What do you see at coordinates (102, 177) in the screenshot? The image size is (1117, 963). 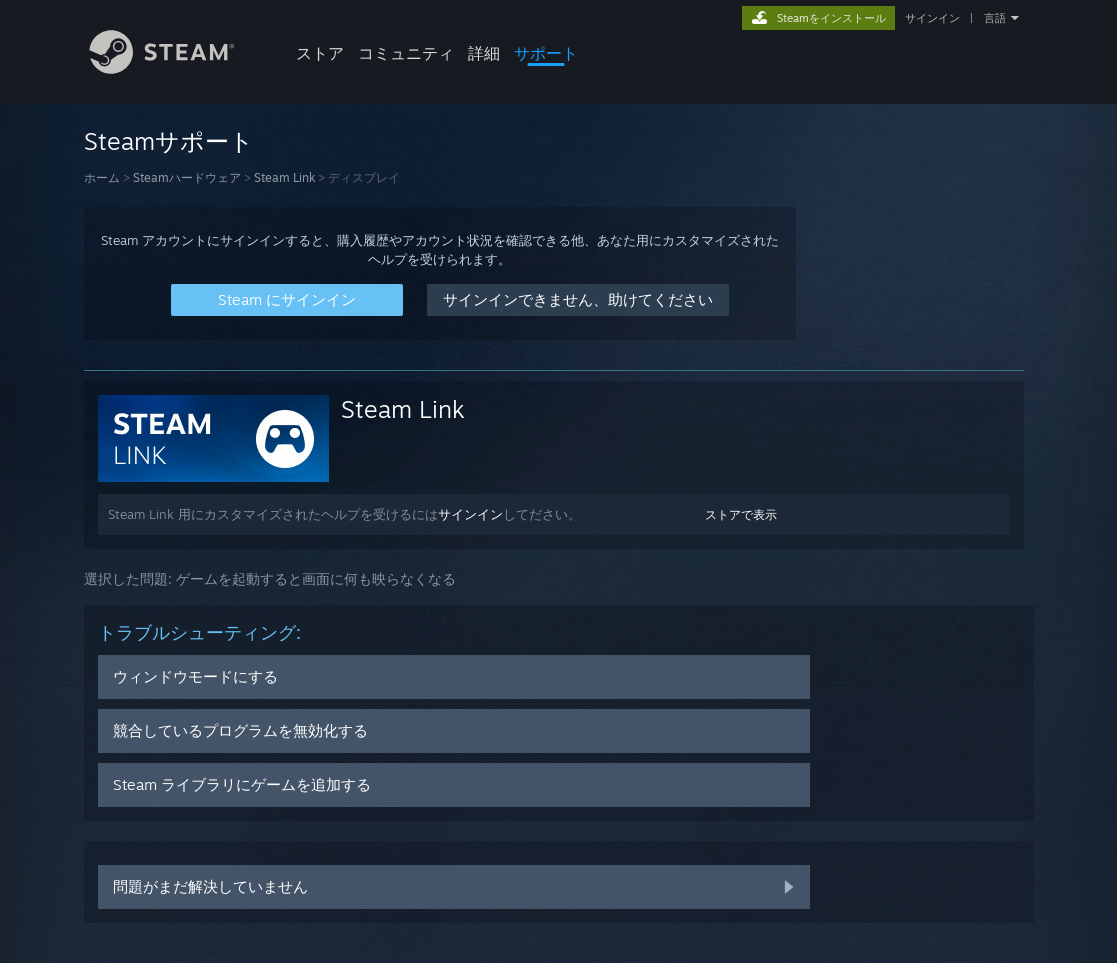 I see `ホーム` at bounding box center [102, 177].